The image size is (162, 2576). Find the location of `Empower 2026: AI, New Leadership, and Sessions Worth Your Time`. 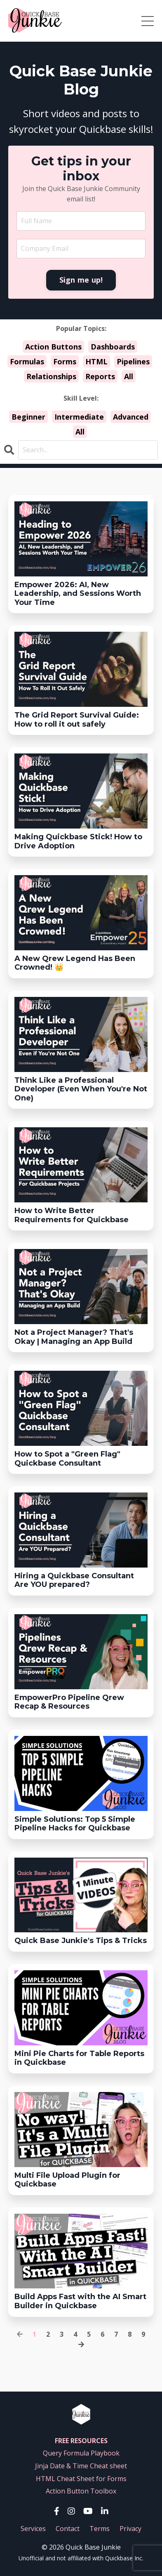

Empower 2026: AI, New Leadership, and Sessions Worth Your Time is located at coordinates (77, 594).